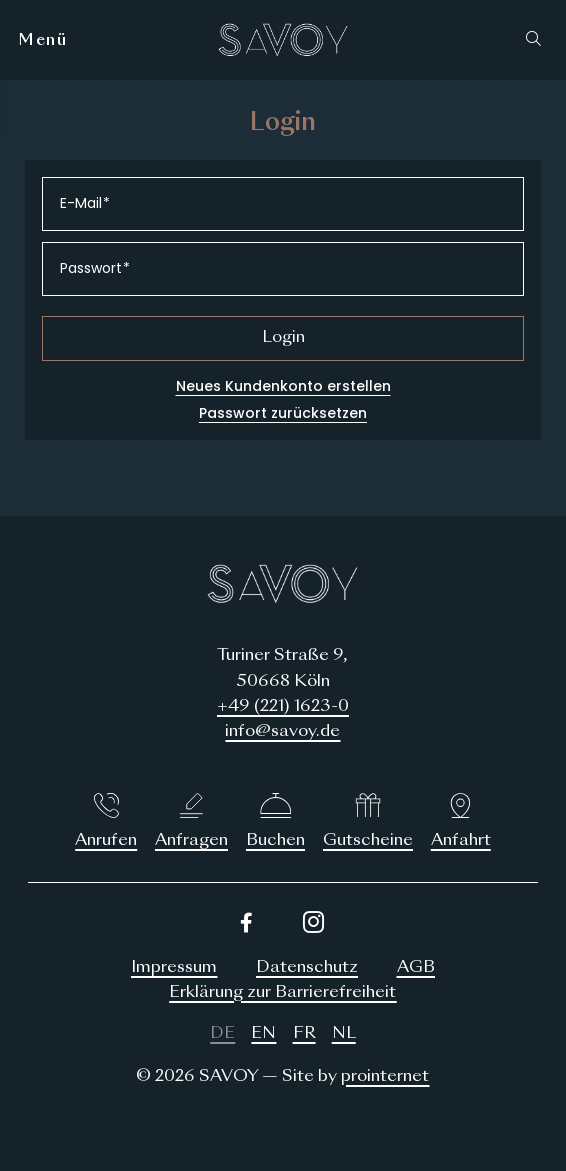  What do you see at coordinates (283, 413) in the screenshot?
I see `Passwort zurücksetzen` at bounding box center [283, 413].